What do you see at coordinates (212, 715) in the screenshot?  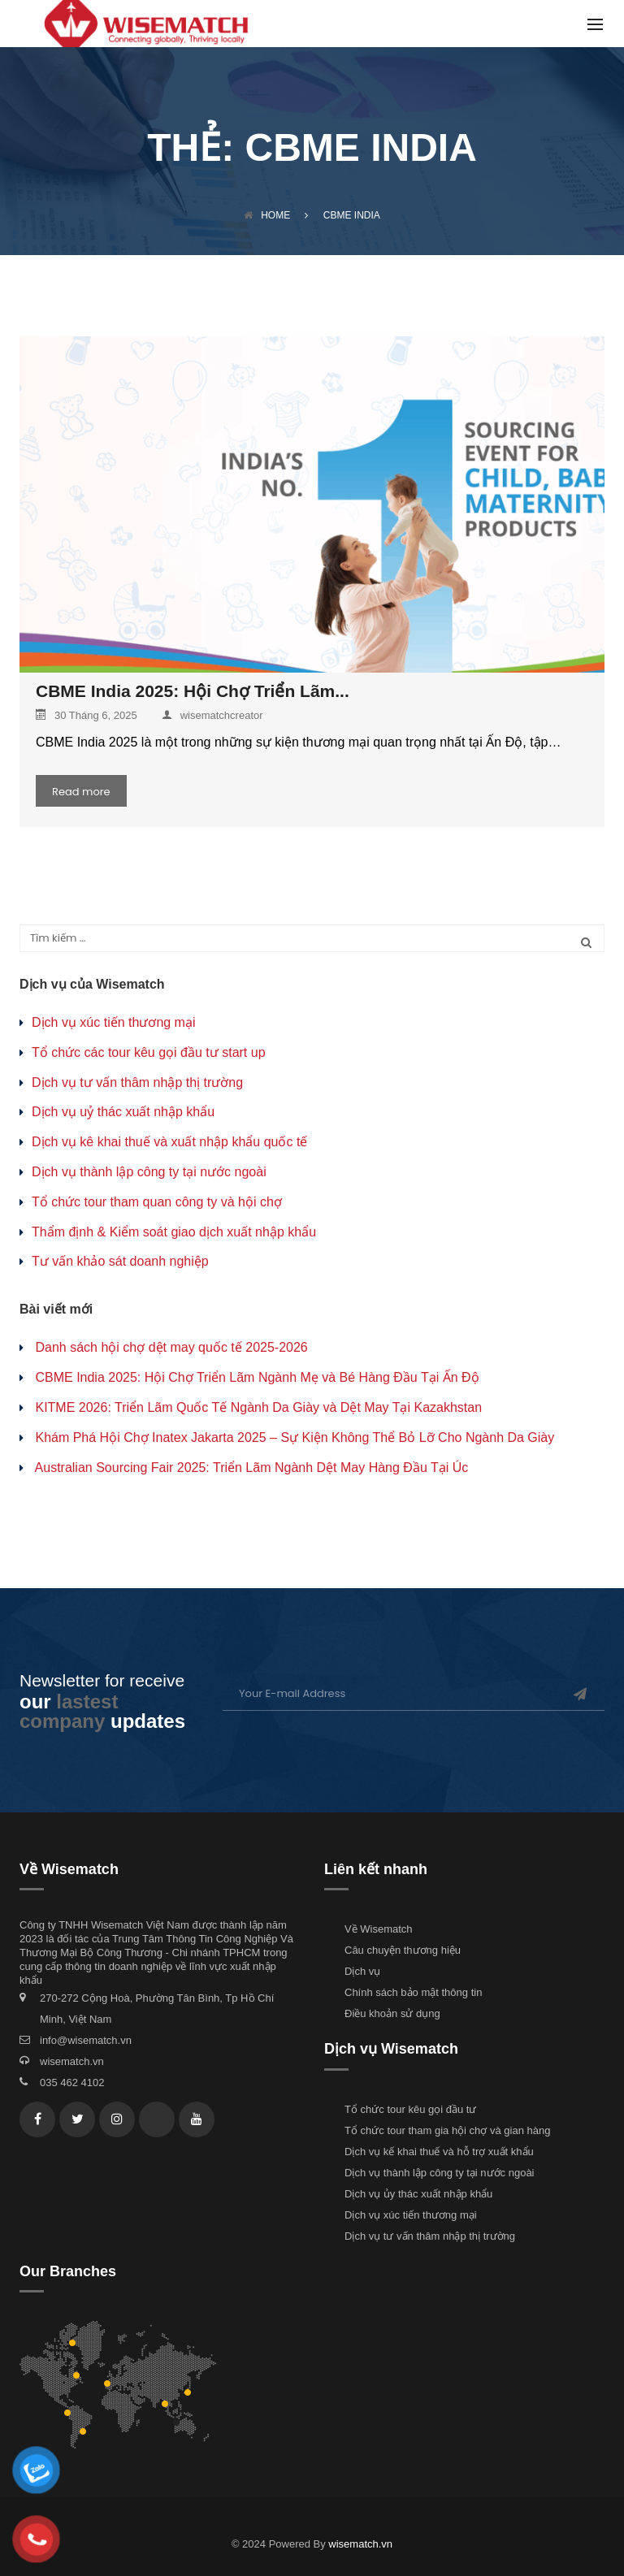 I see `wisematchcreator` at bounding box center [212, 715].